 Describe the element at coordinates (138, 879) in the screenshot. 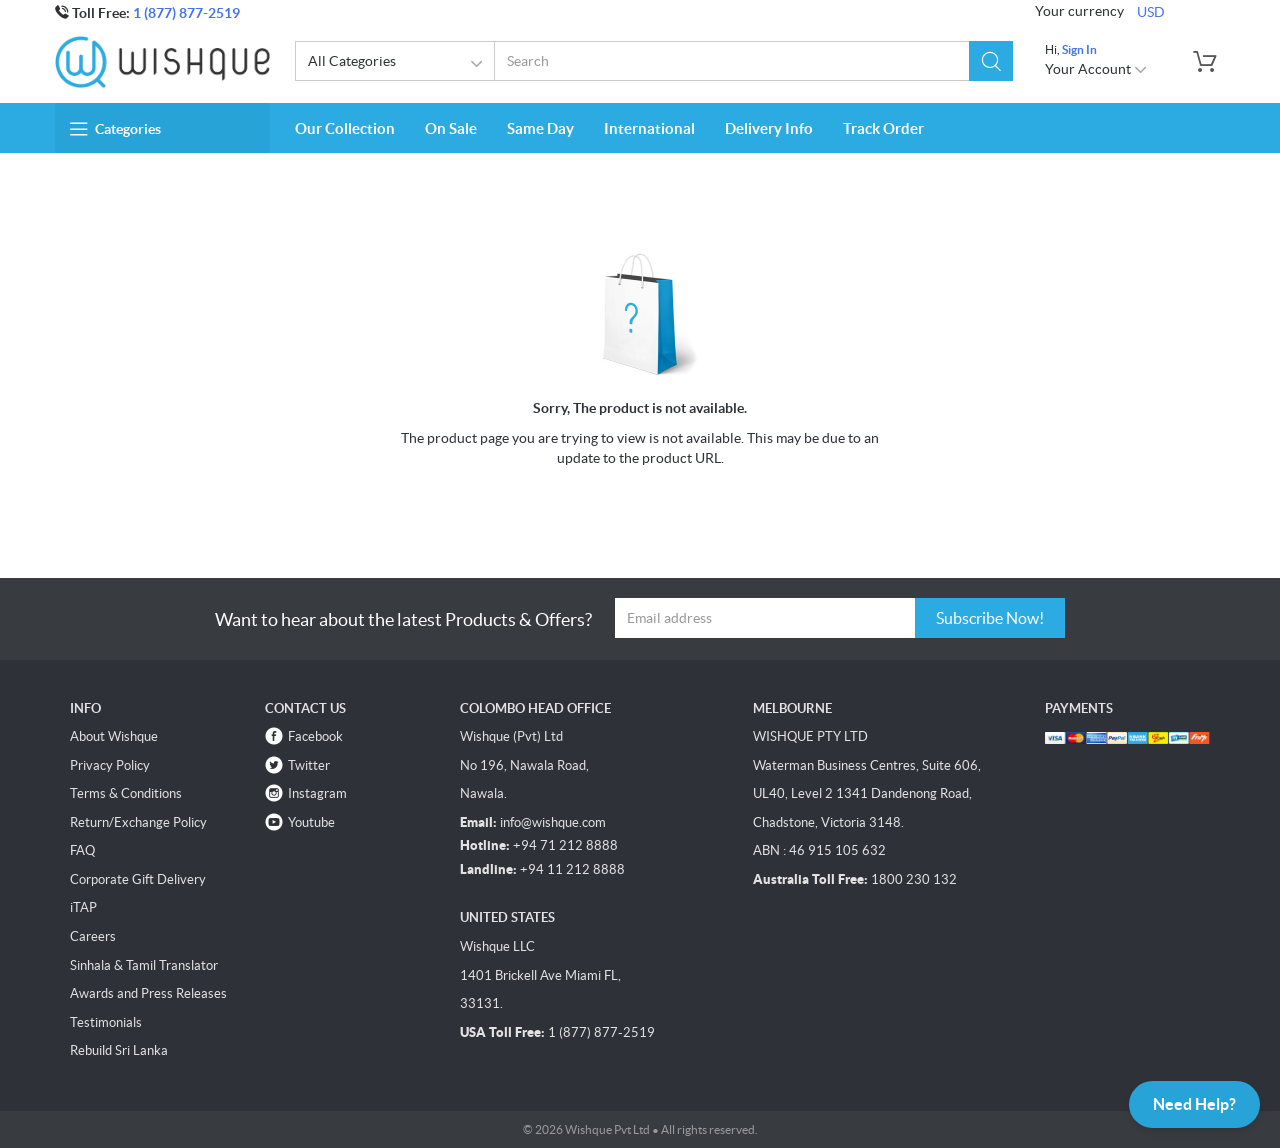

I see `Corporate Gift Delivery` at that location.